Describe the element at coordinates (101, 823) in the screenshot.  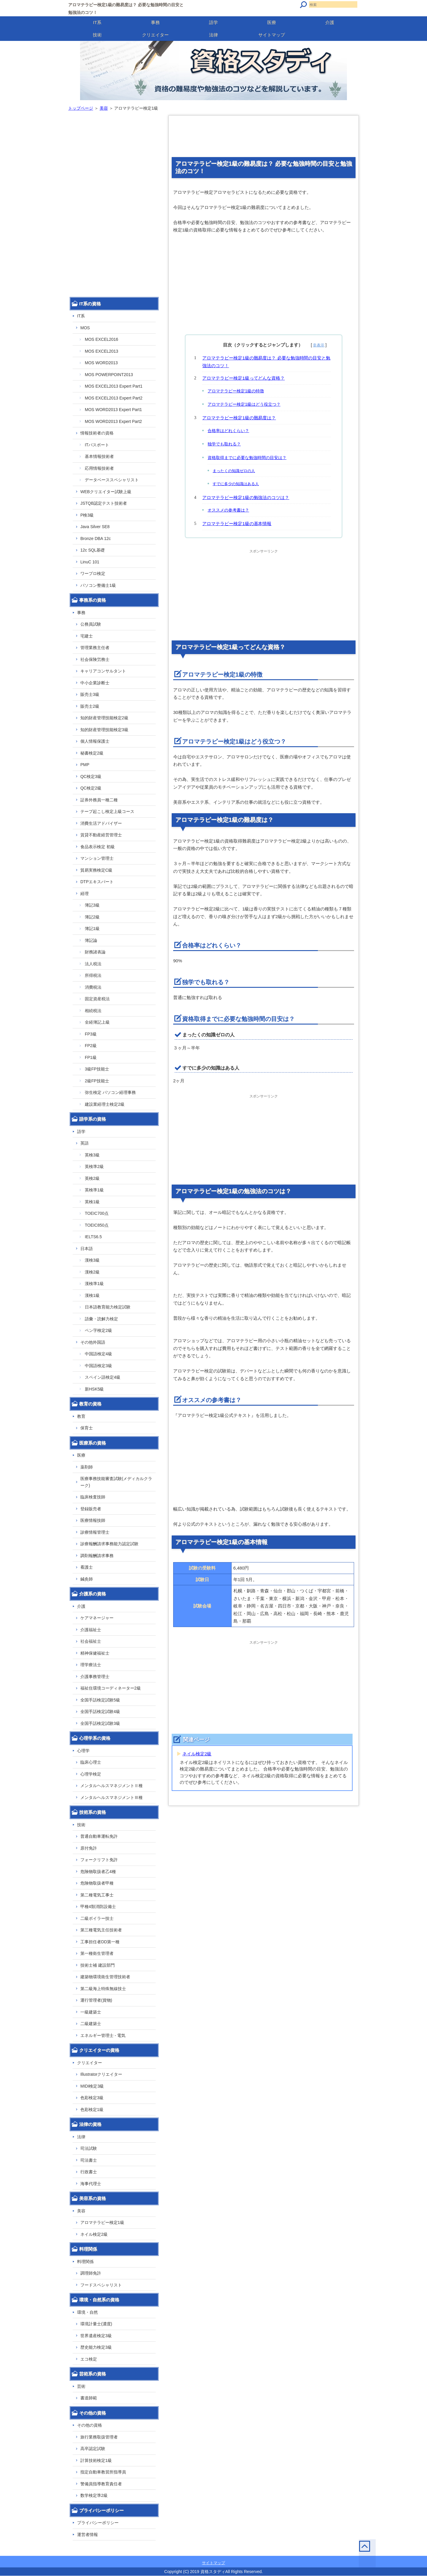
I see `消費生活アドバイザー` at that location.